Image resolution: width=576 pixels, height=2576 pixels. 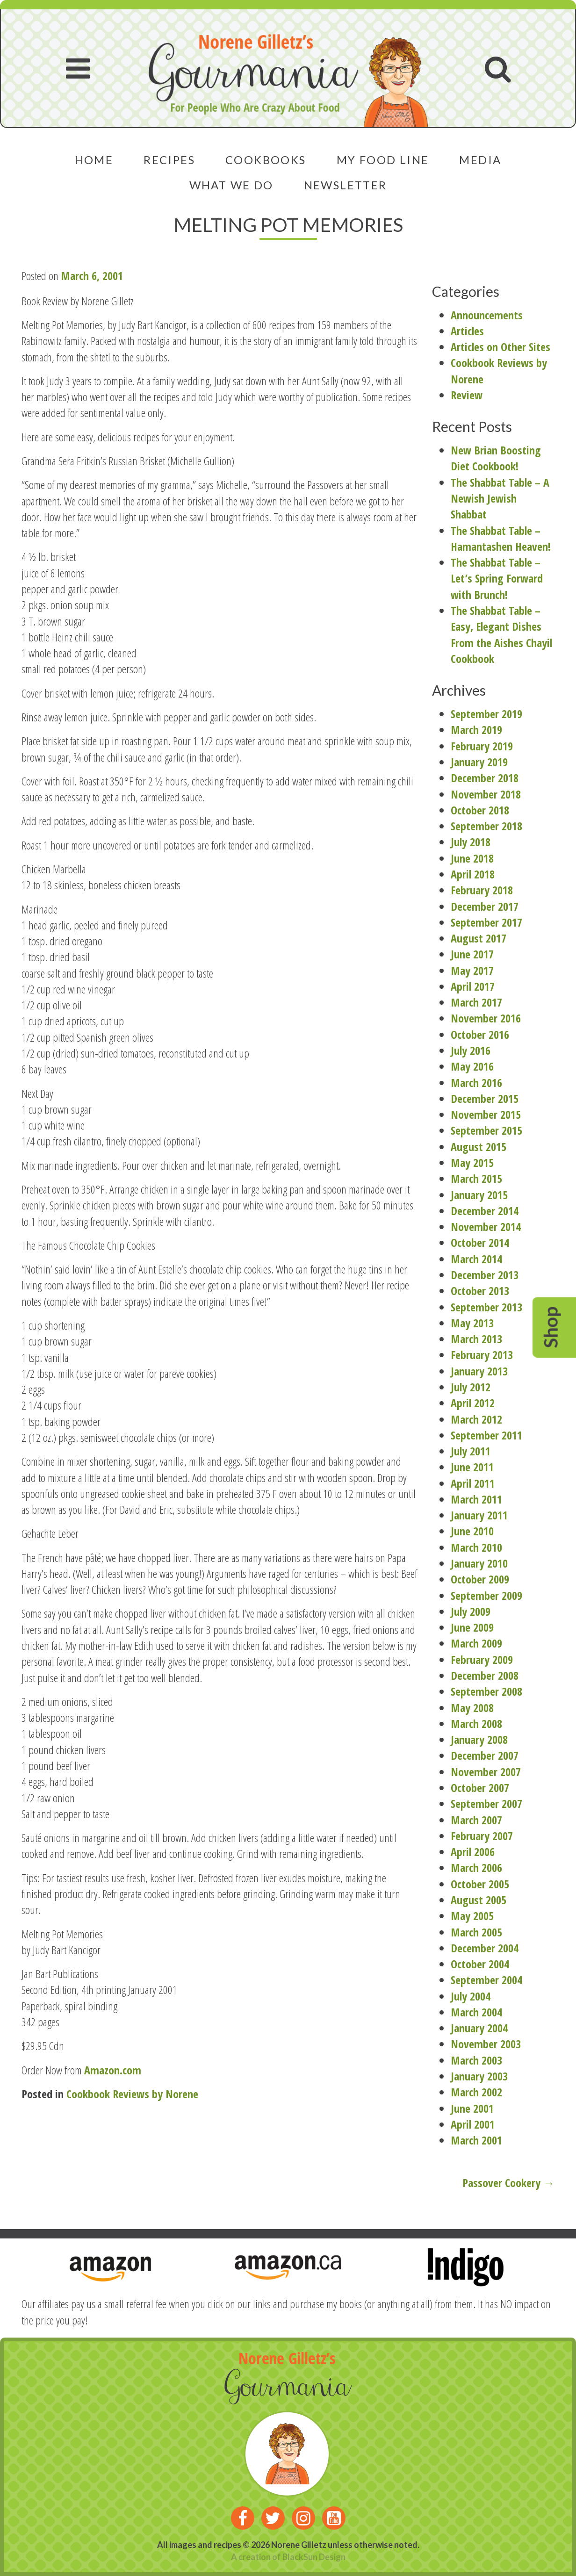 I want to click on March 2009, so click(x=476, y=1643).